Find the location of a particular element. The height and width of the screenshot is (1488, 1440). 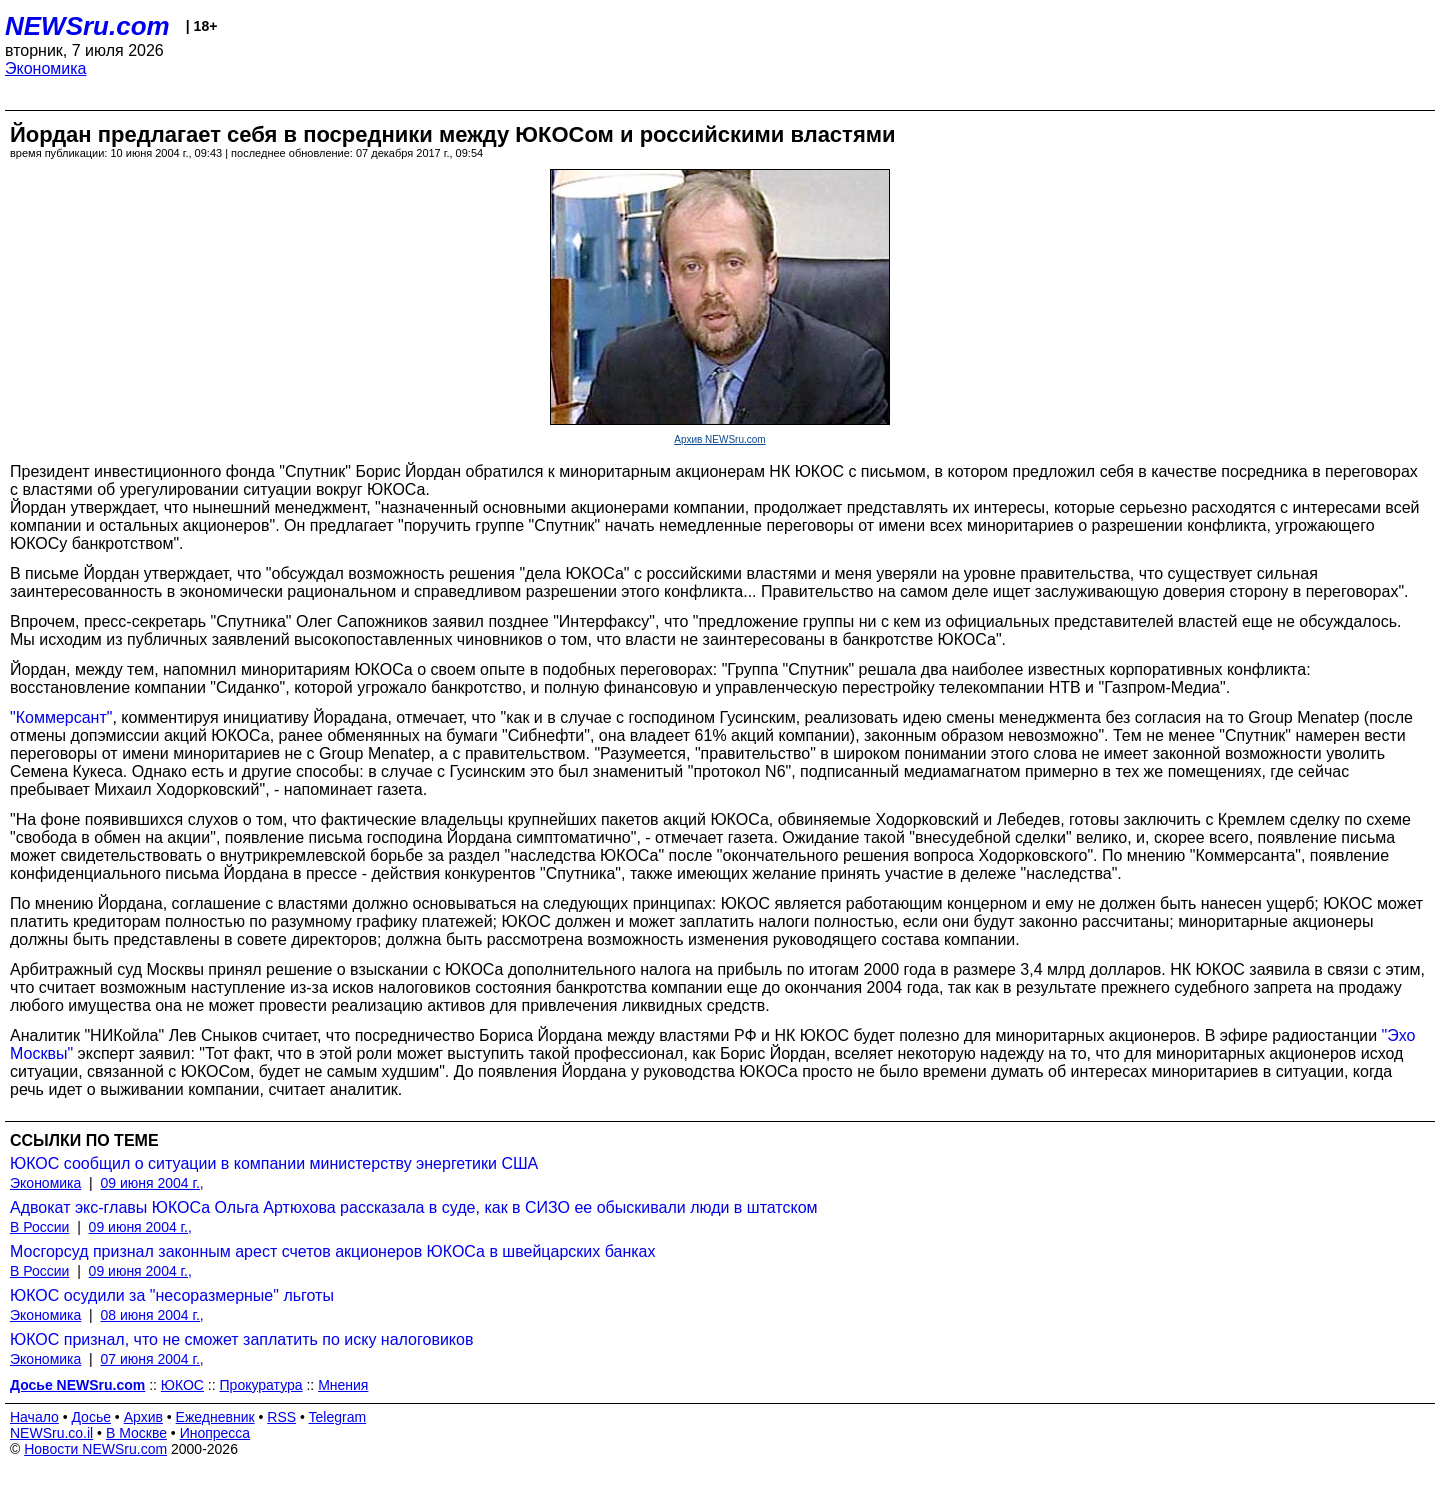

В Москве is located at coordinates (136, 1433).